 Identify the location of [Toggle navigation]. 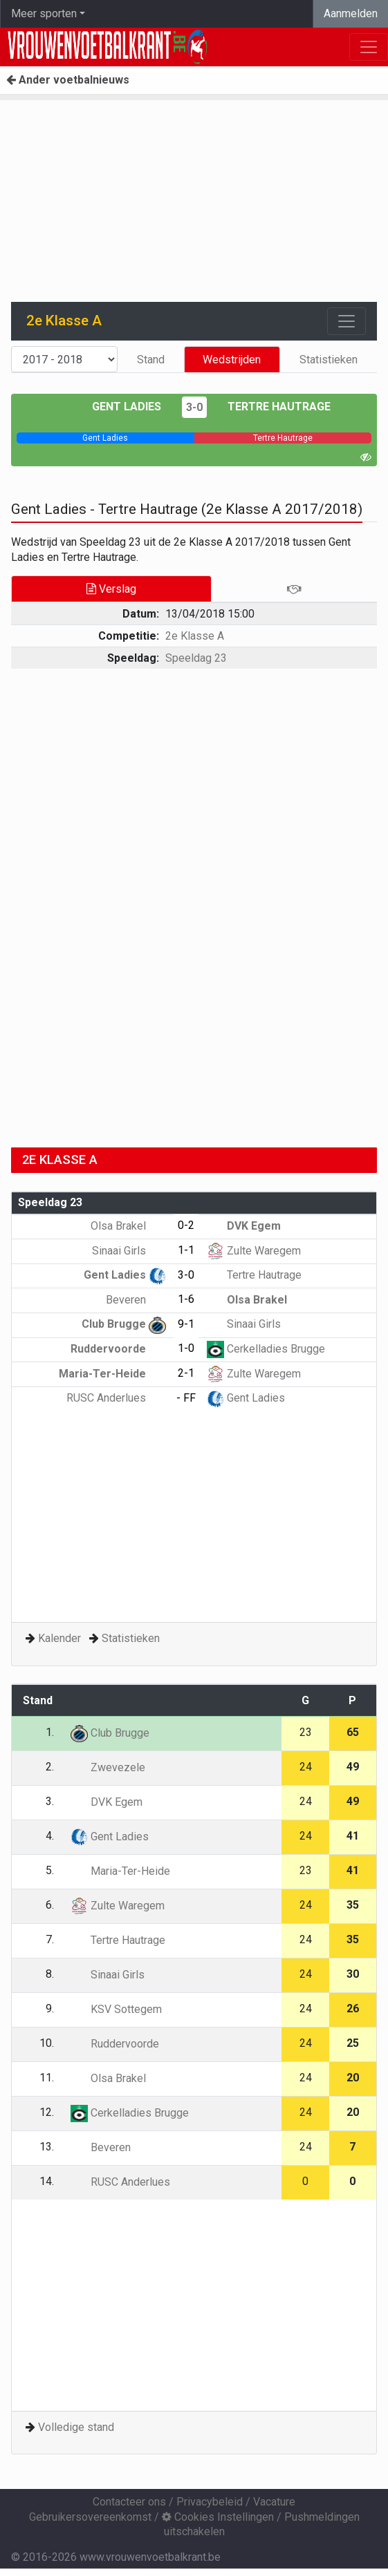
(346, 321).